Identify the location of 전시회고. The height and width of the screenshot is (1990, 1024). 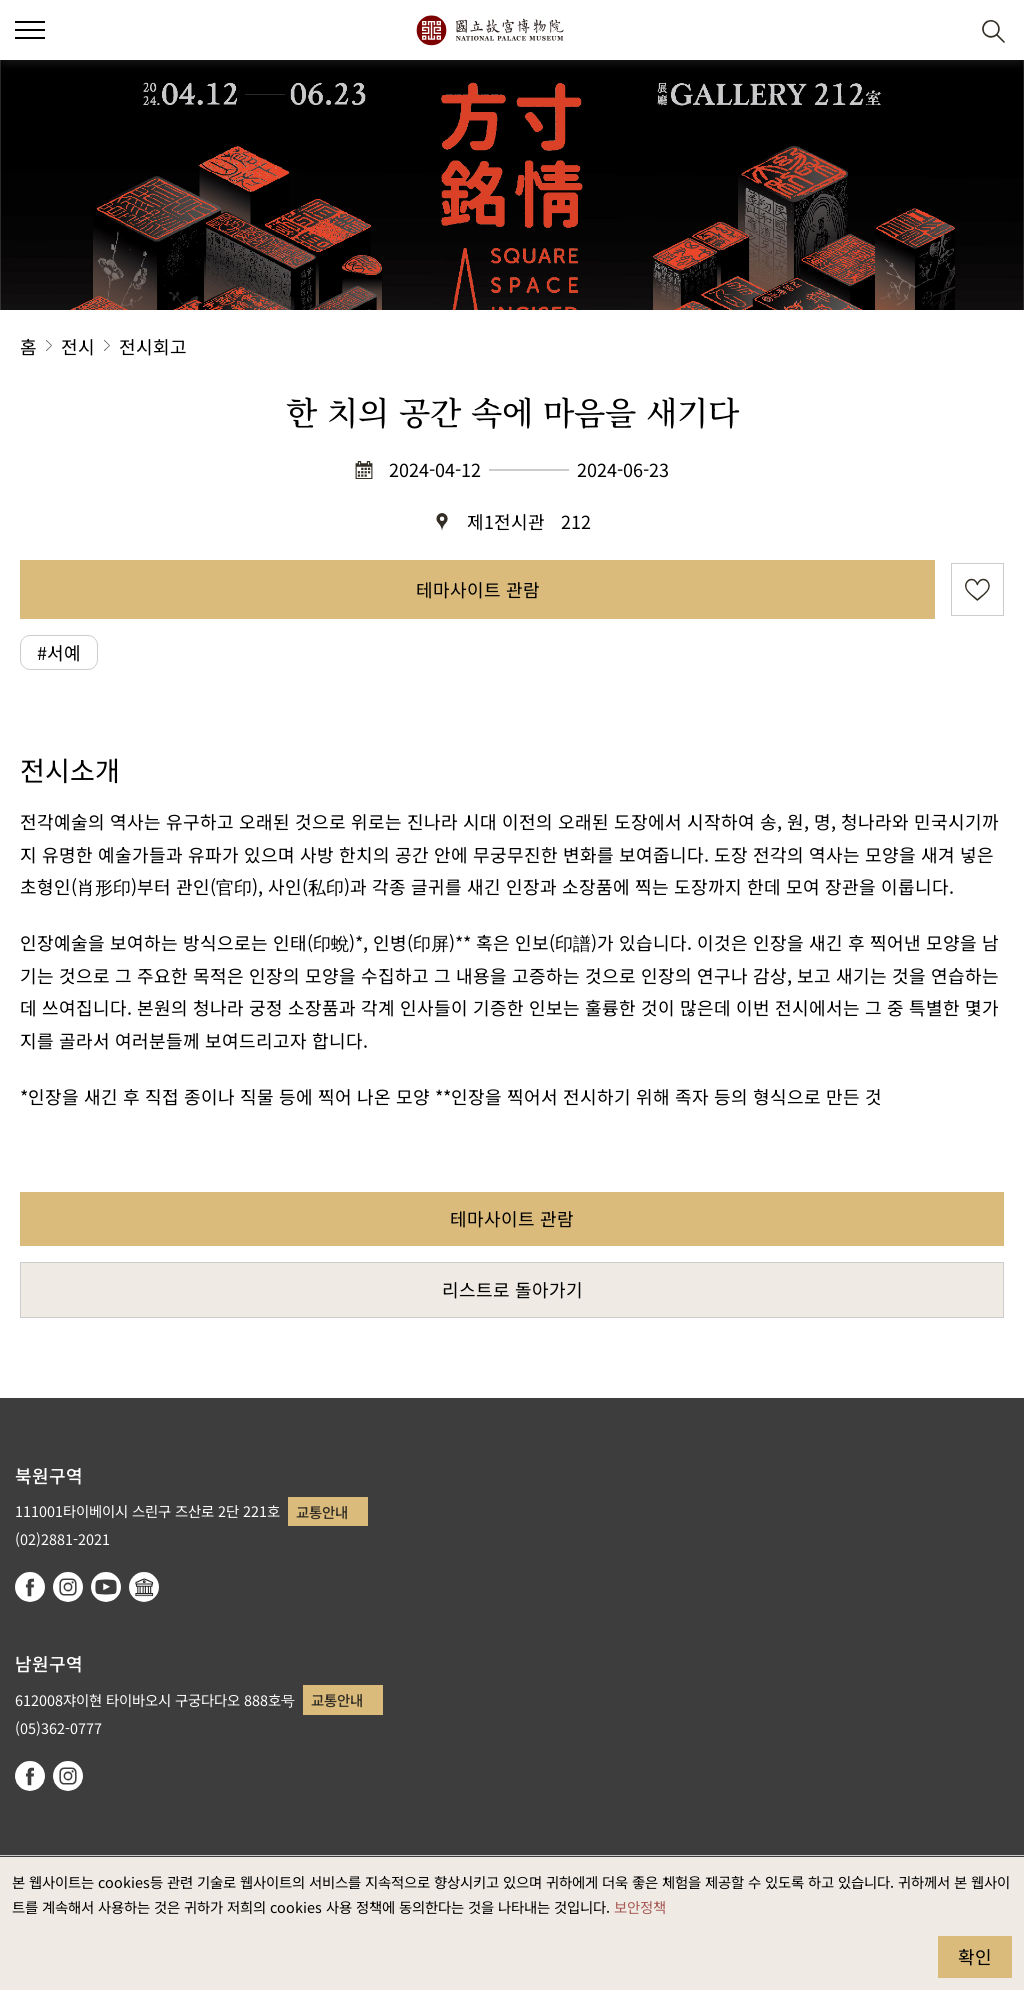
(153, 346).